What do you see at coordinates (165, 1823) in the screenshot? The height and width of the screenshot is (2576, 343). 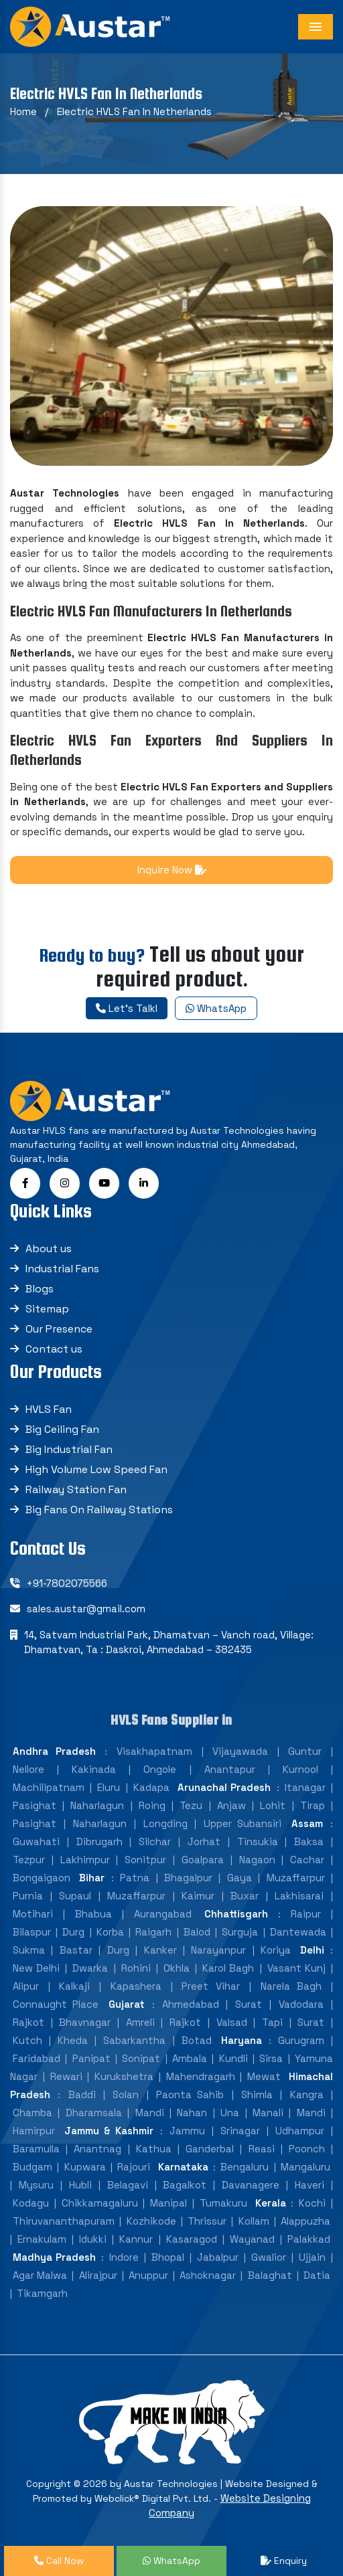 I see `Longding` at bounding box center [165, 1823].